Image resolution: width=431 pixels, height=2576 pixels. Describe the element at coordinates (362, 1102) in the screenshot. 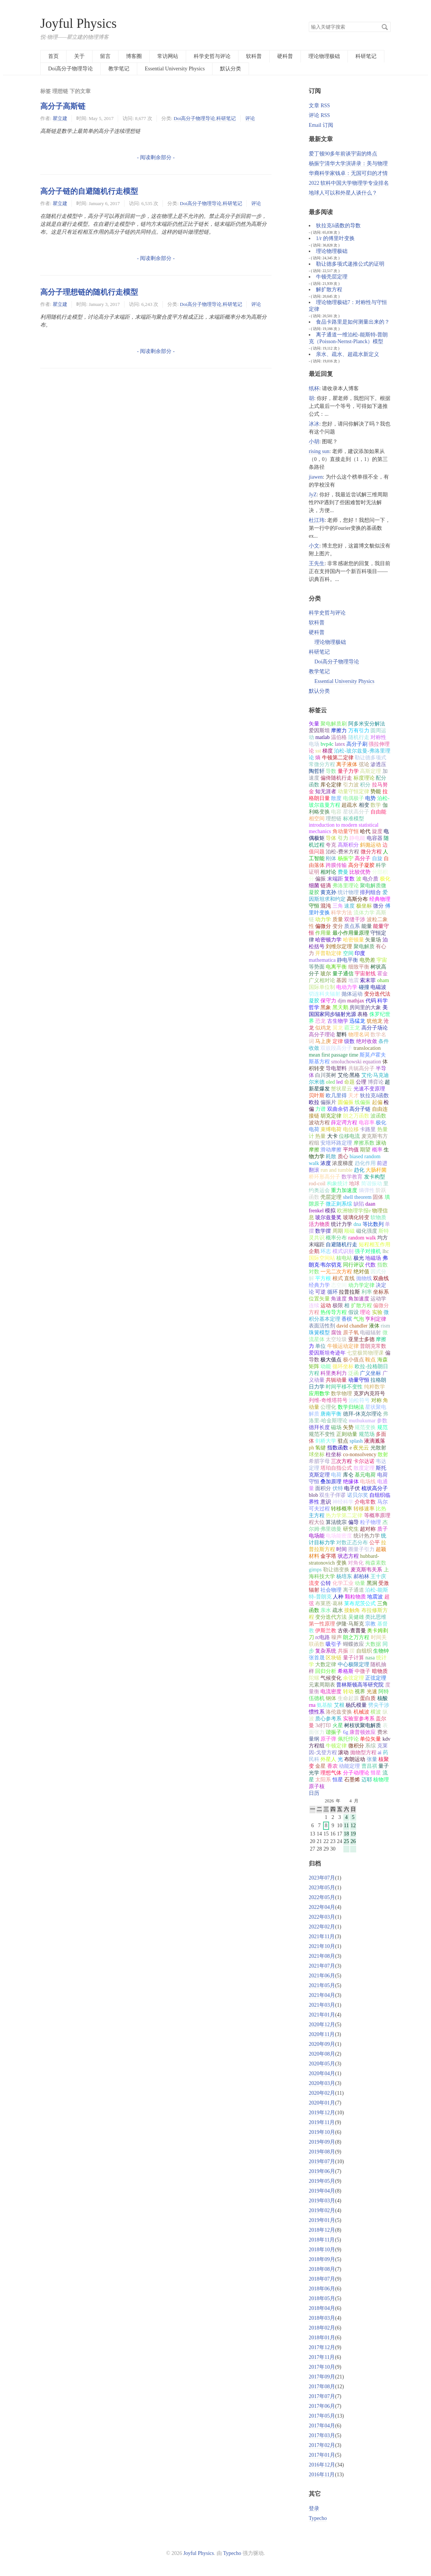

I see `线偏振` at that location.